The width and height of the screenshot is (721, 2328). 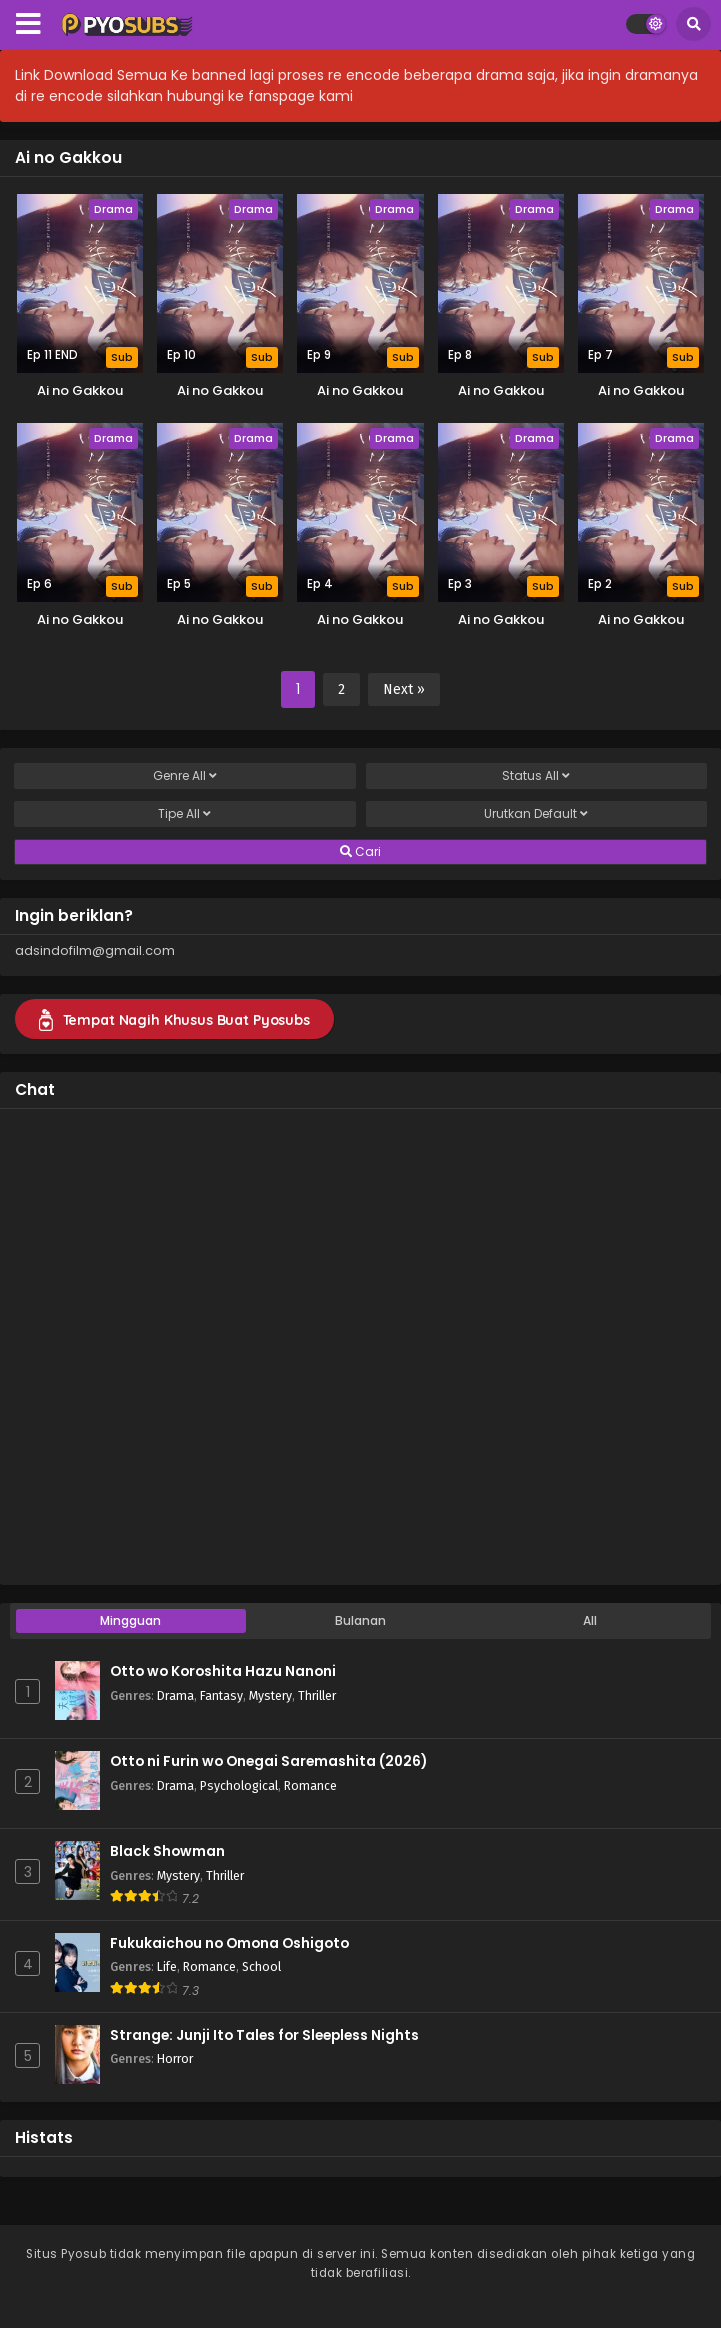 What do you see at coordinates (223, 1671) in the screenshot?
I see `Otto wo Koroshita Hazu Nanoni` at bounding box center [223, 1671].